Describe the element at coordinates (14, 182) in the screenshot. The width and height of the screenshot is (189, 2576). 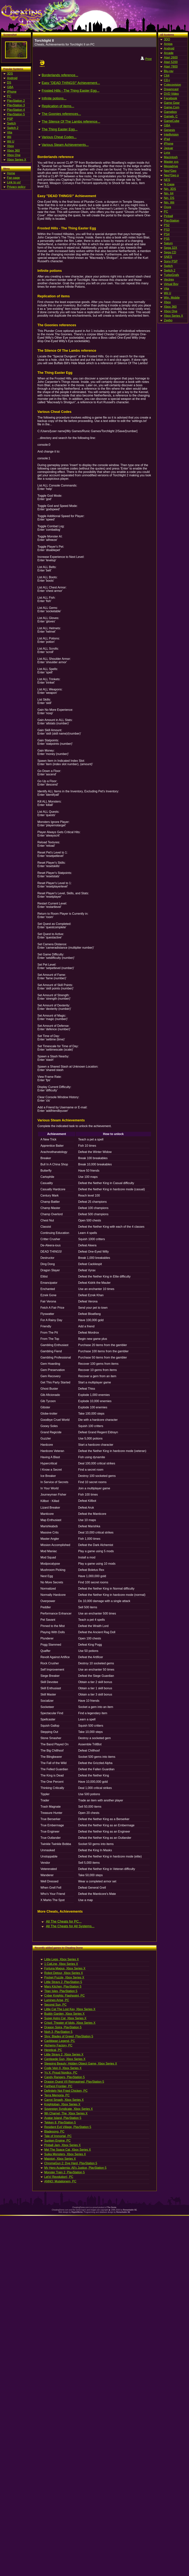
I see `Link to us!` at that location.